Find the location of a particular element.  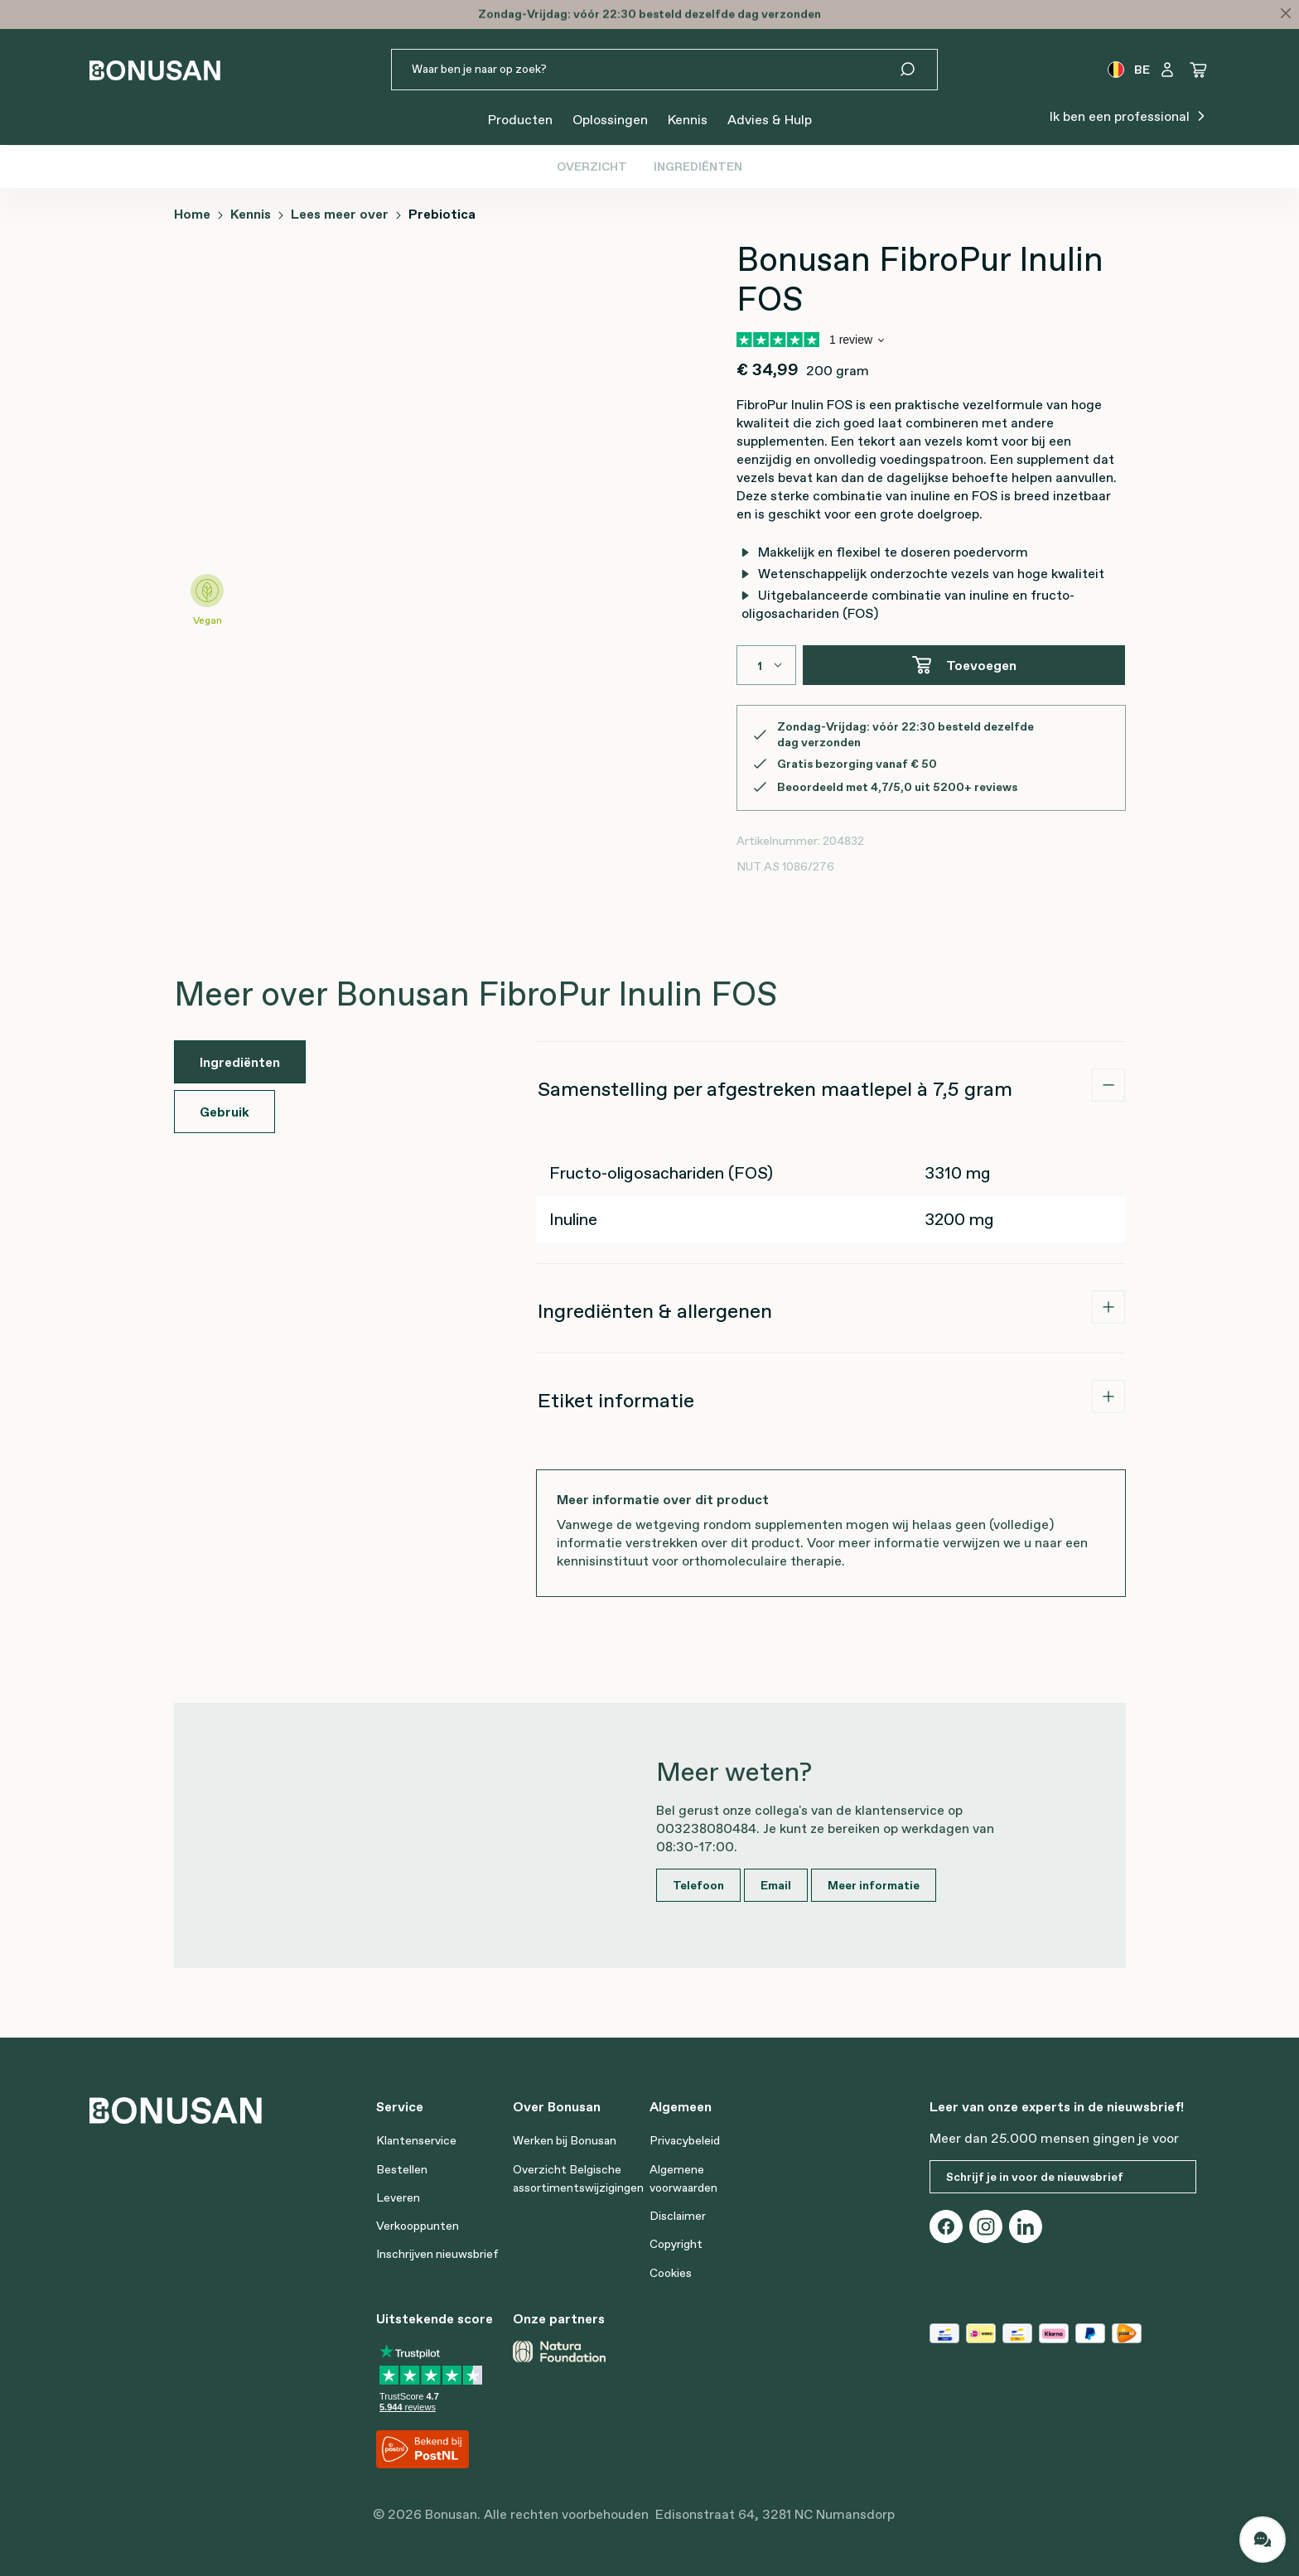

Inschrijven nieuwsbrief is located at coordinates (437, 2254).